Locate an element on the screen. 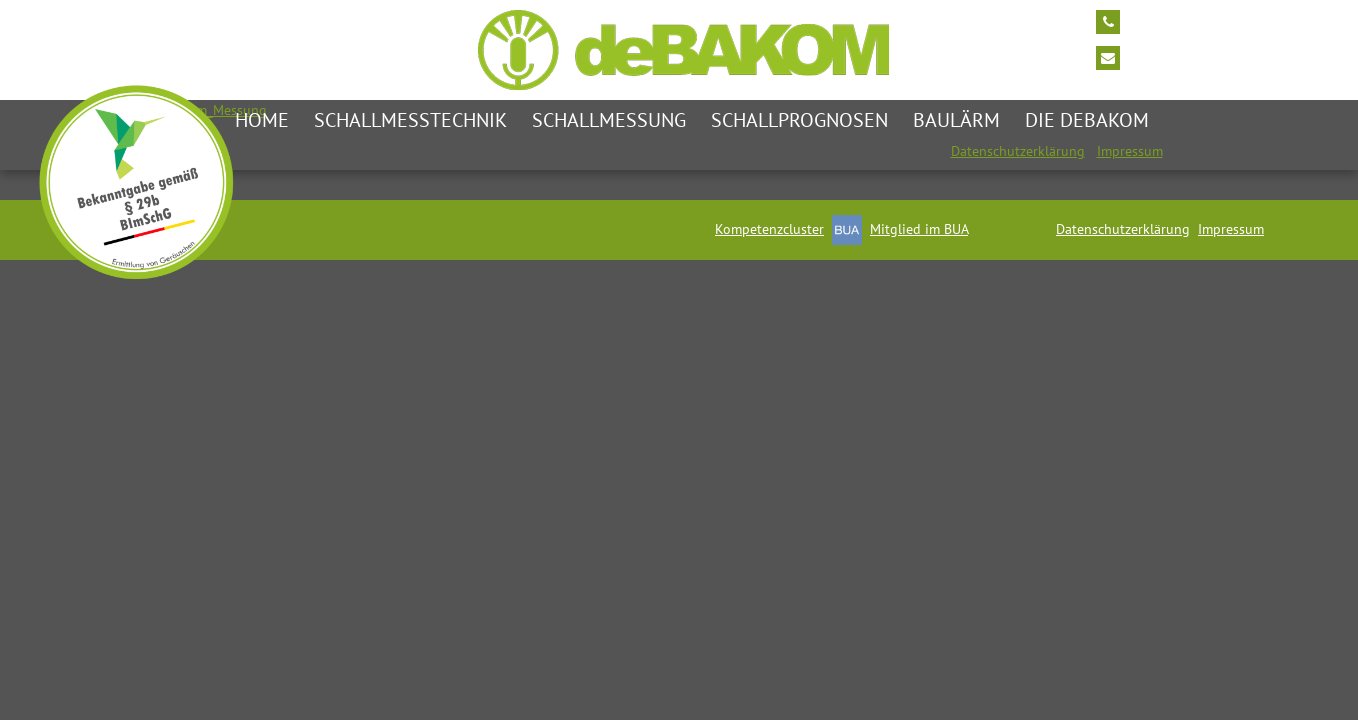 This screenshot has width=1358, height=720. Tel: +49 2174/7464 0 is located at coordinates (1198, 20).